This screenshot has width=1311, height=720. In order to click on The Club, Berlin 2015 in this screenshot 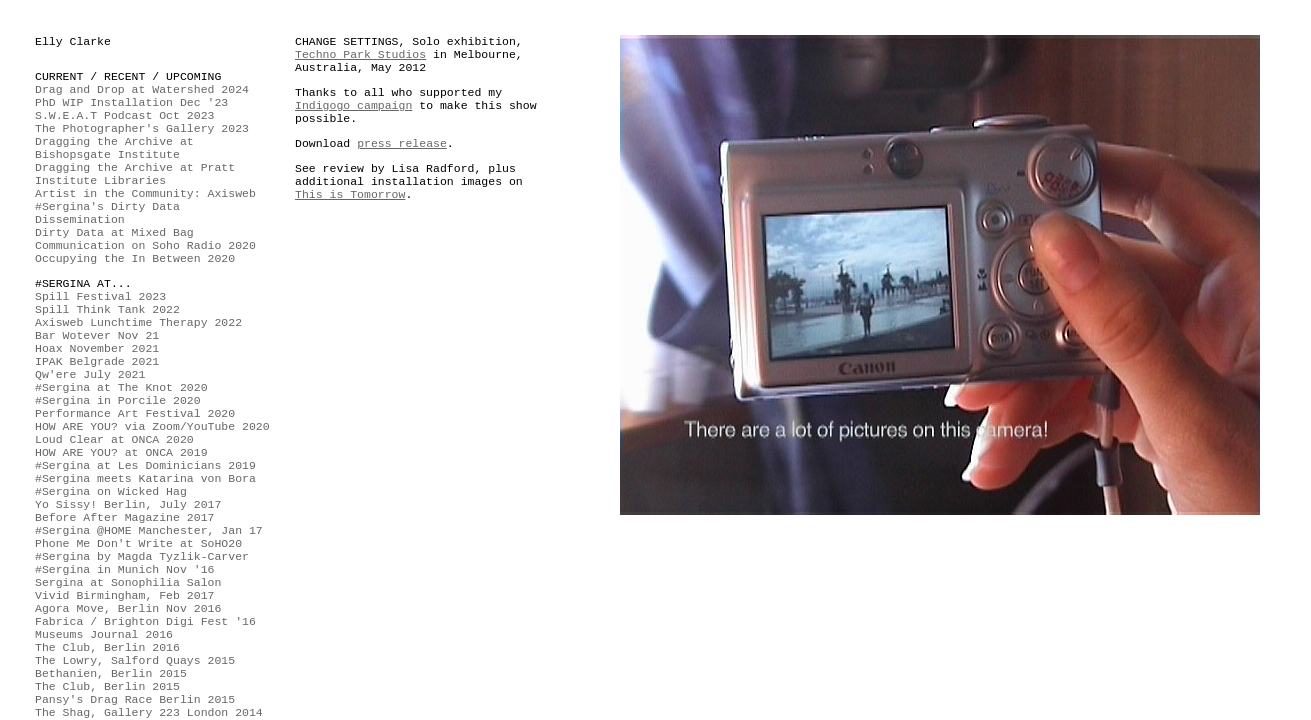, I will do `click(107, 686)`.